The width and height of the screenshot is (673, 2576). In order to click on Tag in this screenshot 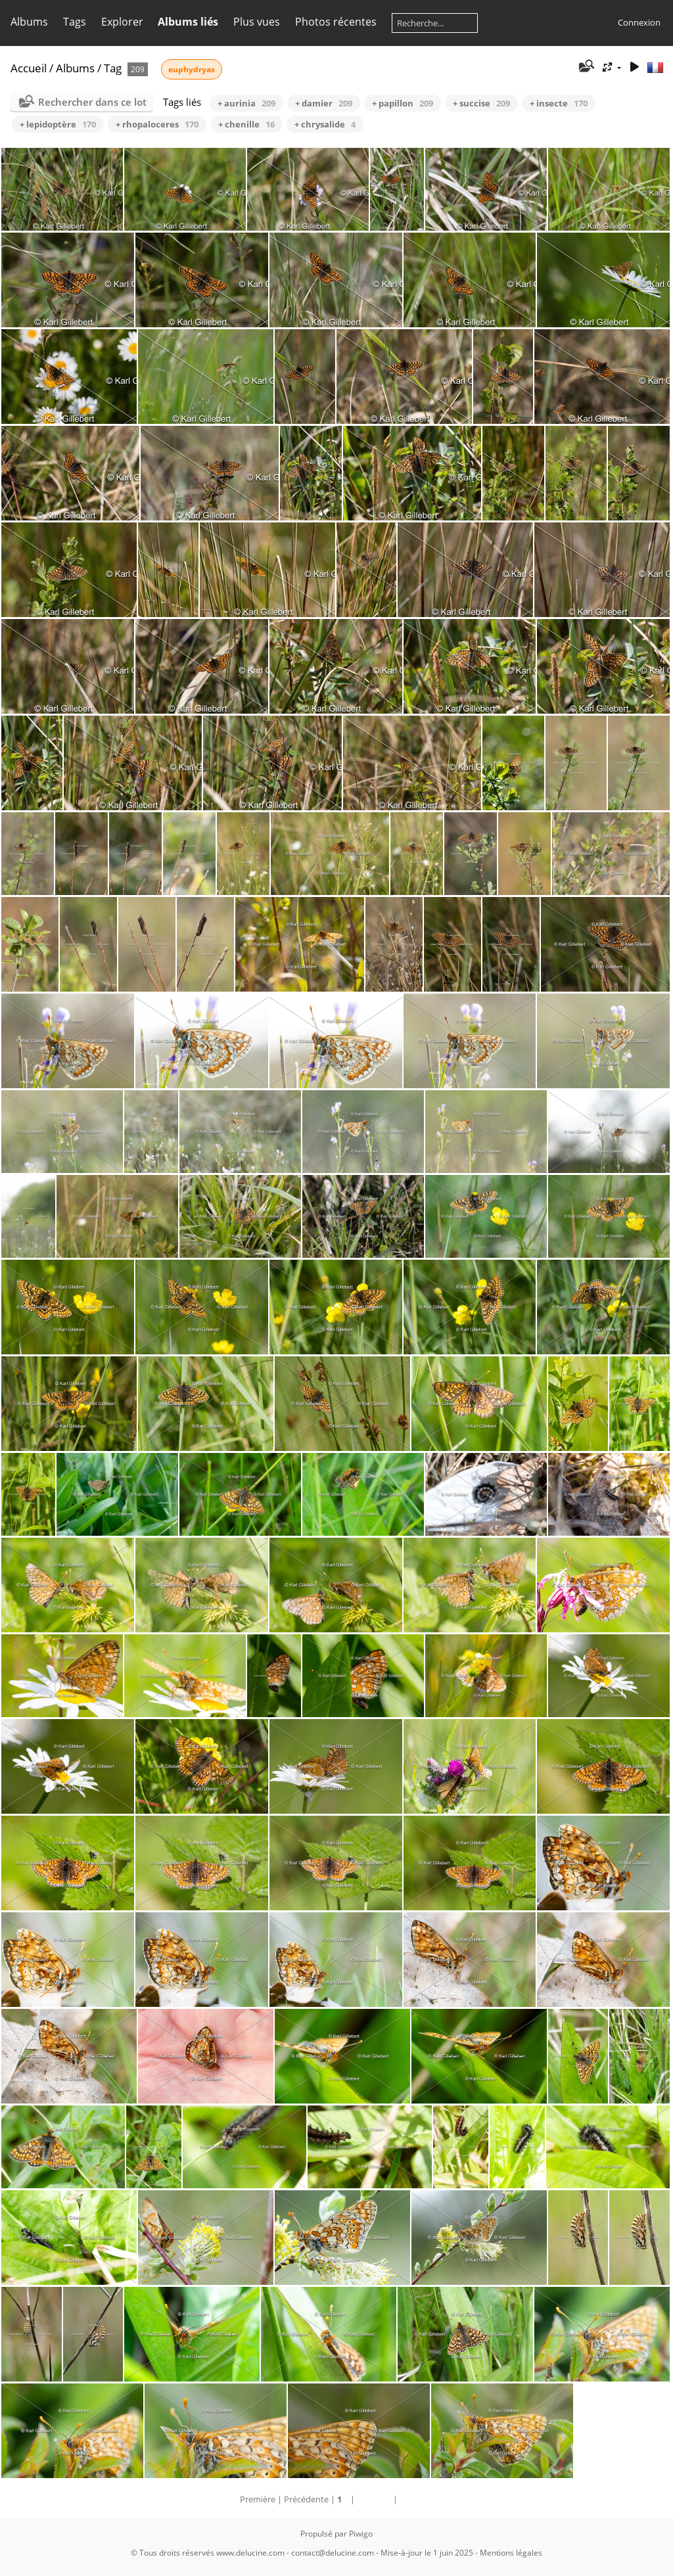, I will do `click(113, 68)`.